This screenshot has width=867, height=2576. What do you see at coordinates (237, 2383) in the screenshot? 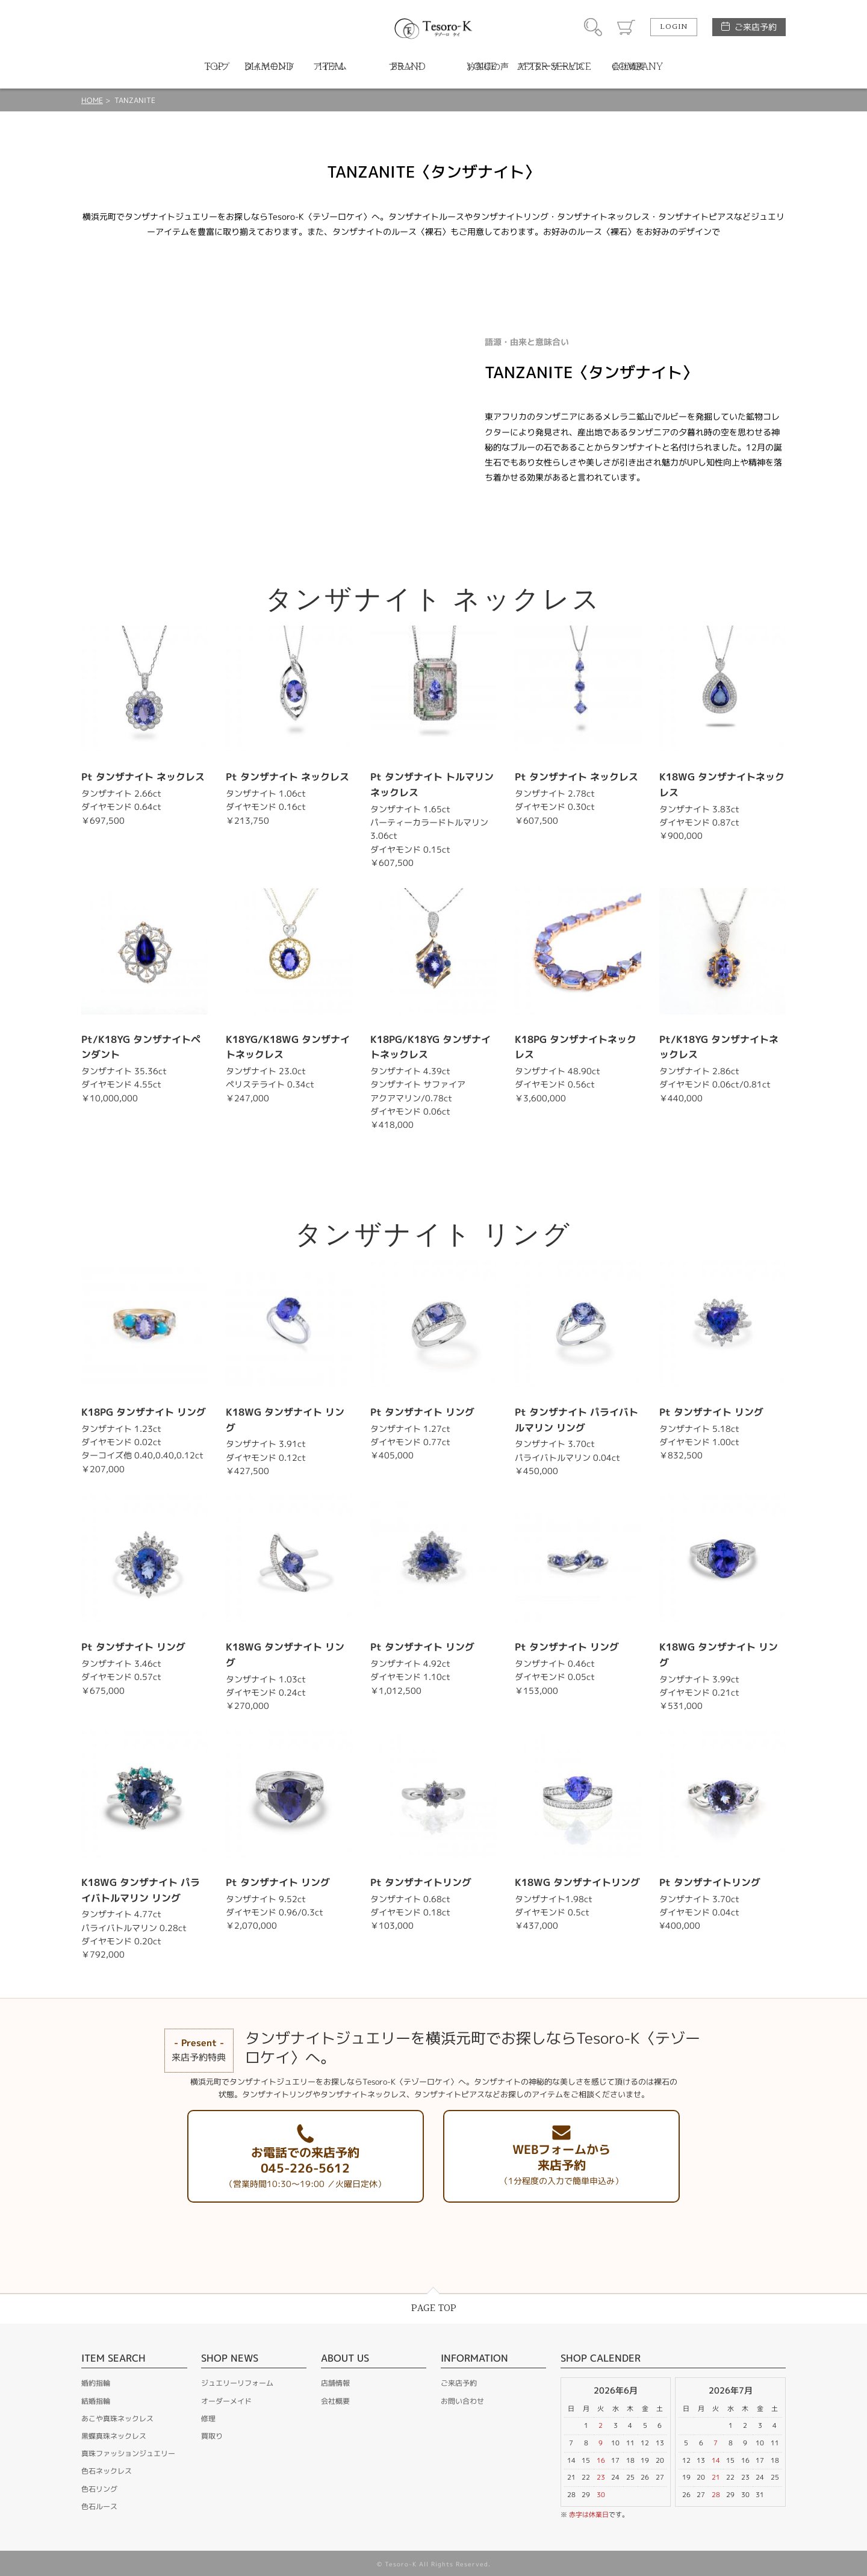
I see `ジュエリーリフォーム` at bounding box center [237, 2383].